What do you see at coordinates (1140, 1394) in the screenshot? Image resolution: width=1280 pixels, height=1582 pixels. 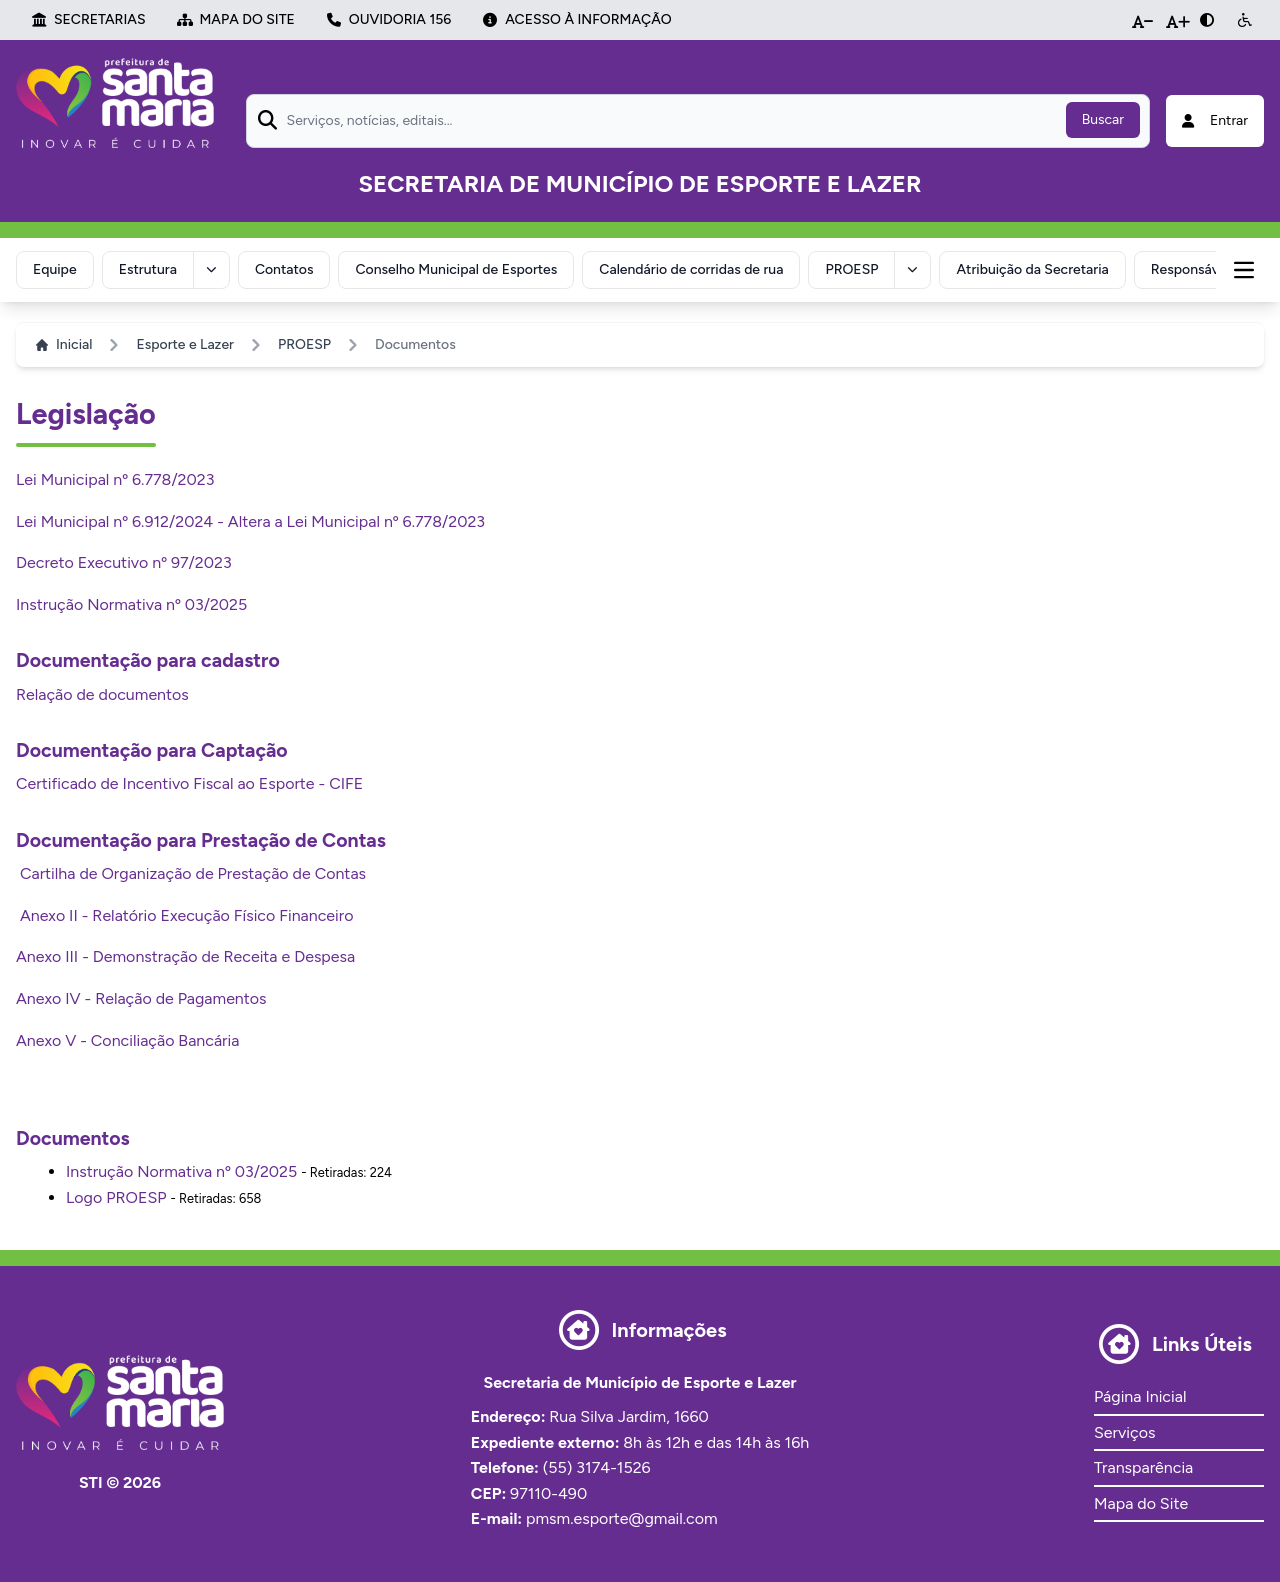 I see `Página Inicial` at bounding box center [1140, 1394].